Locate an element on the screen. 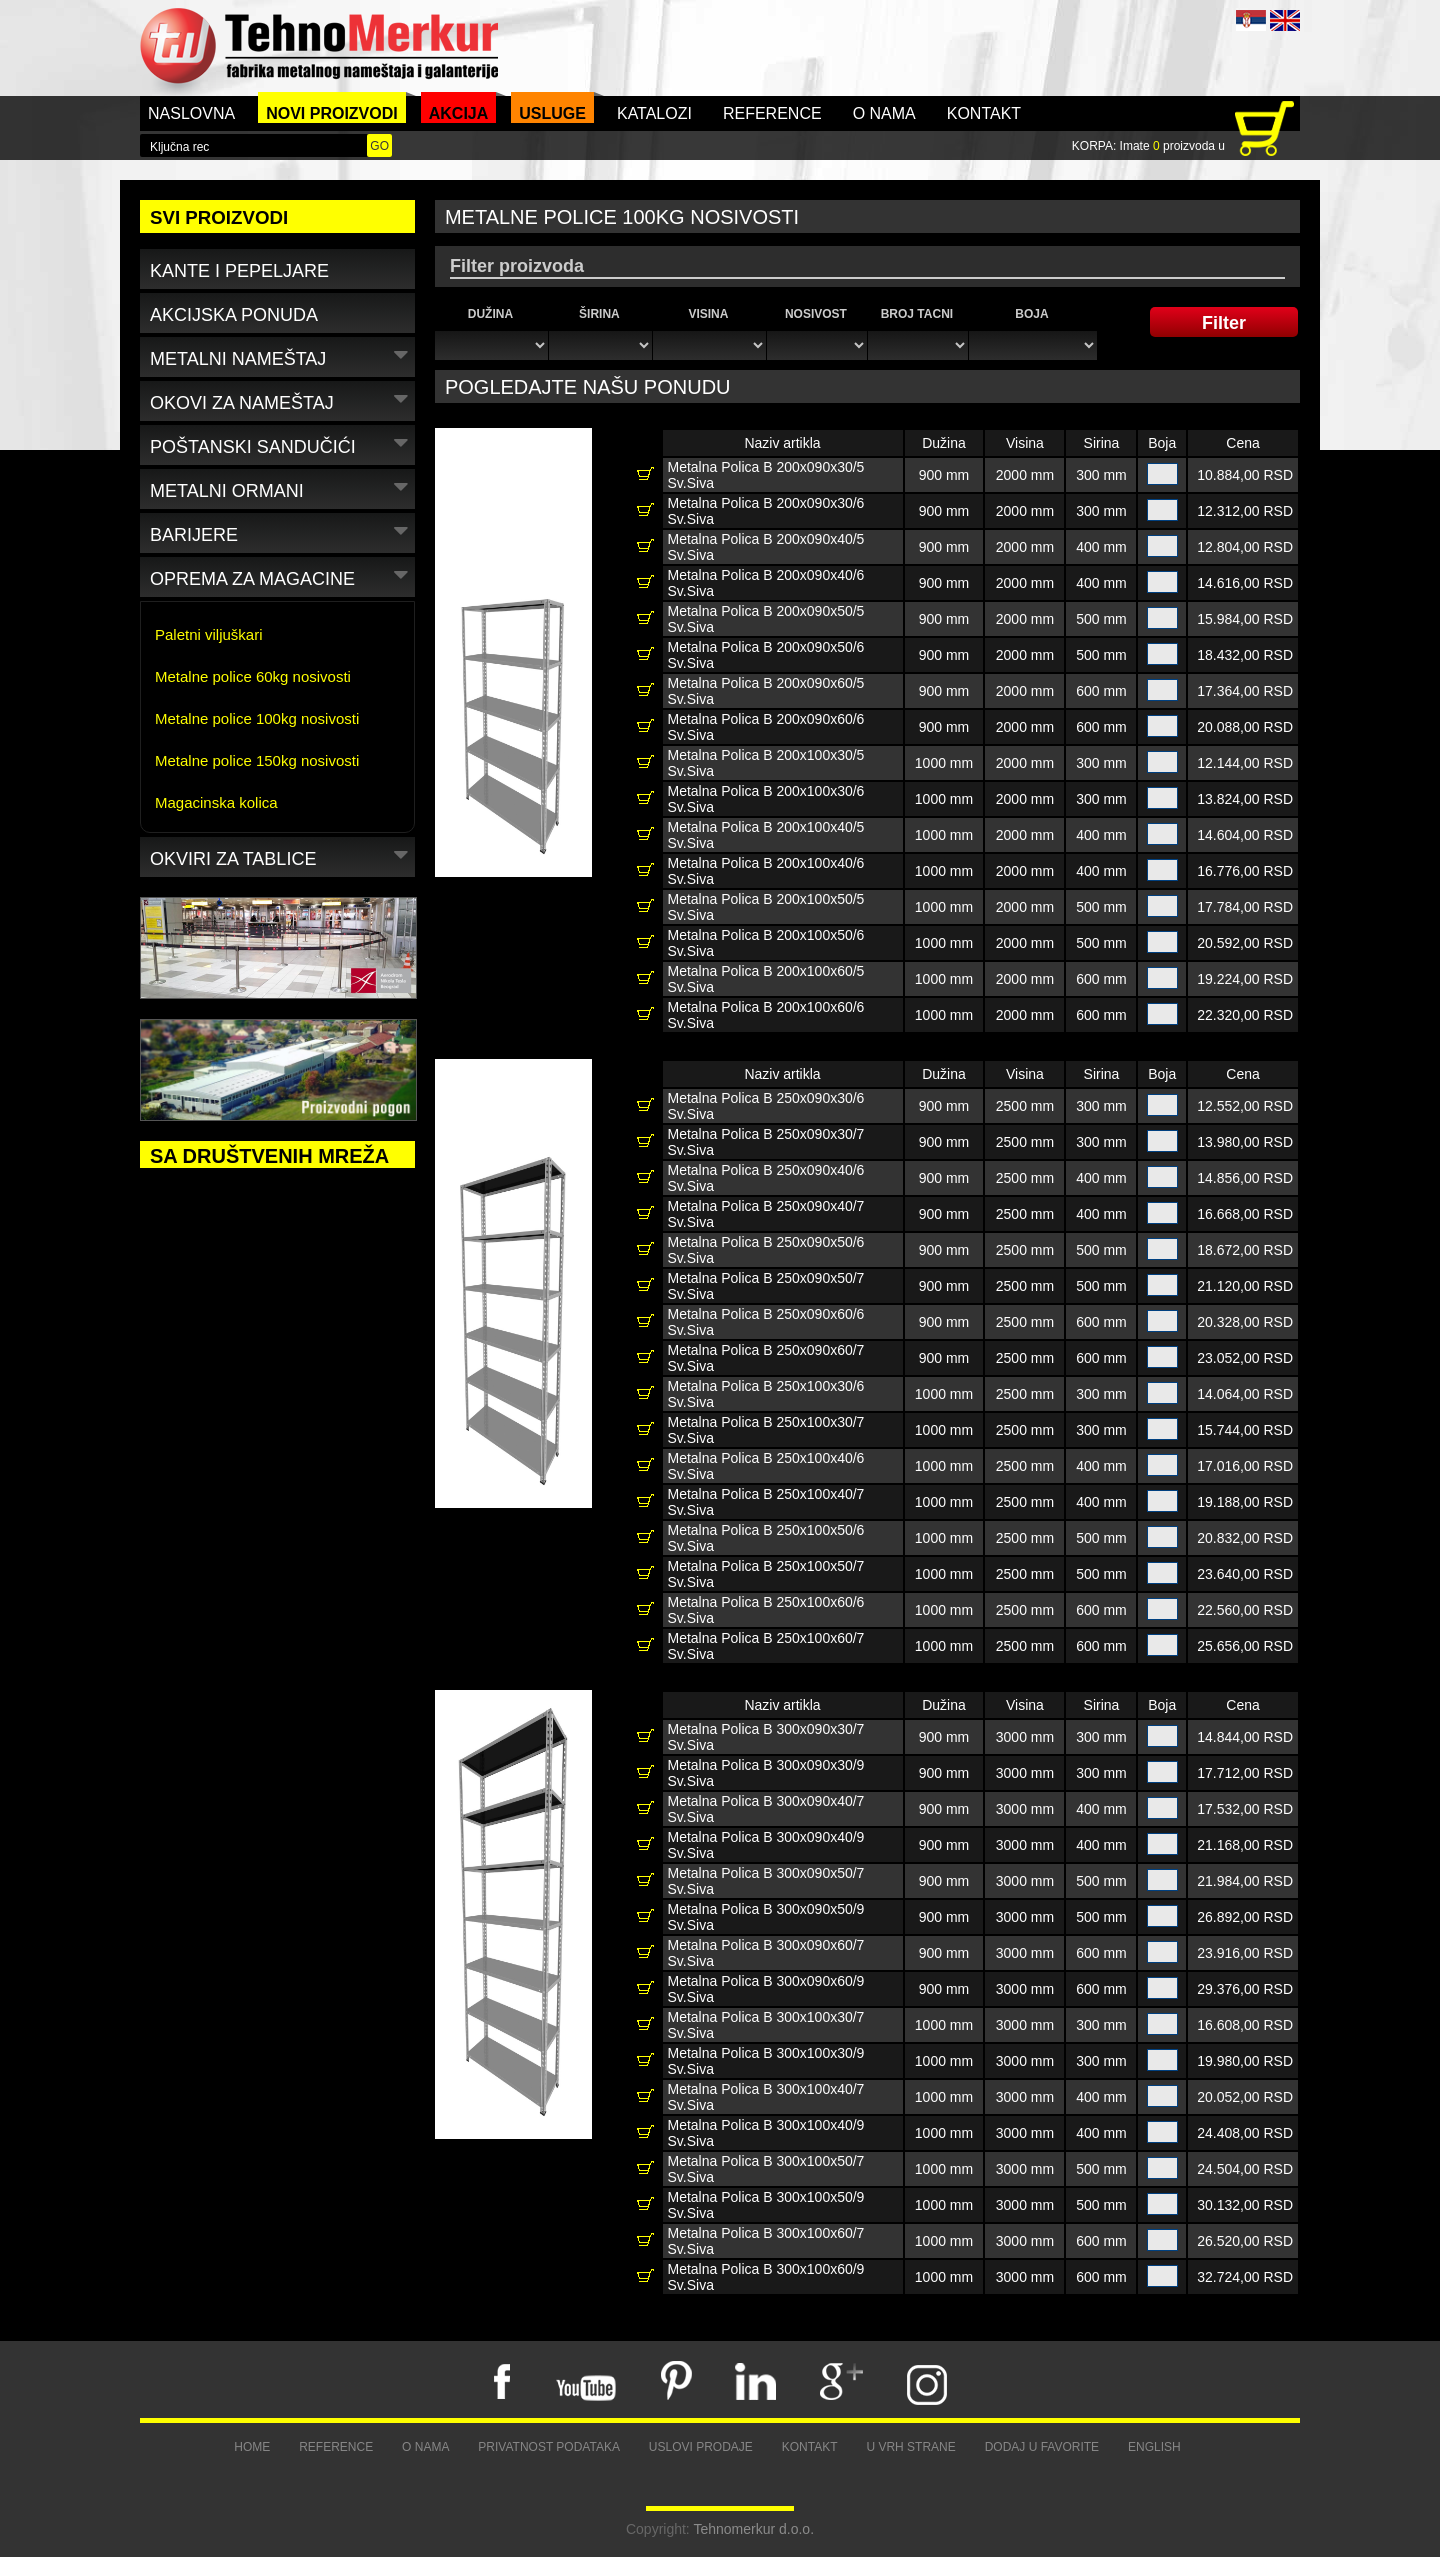  U vrh strane is located at coordinates (910, 2447).